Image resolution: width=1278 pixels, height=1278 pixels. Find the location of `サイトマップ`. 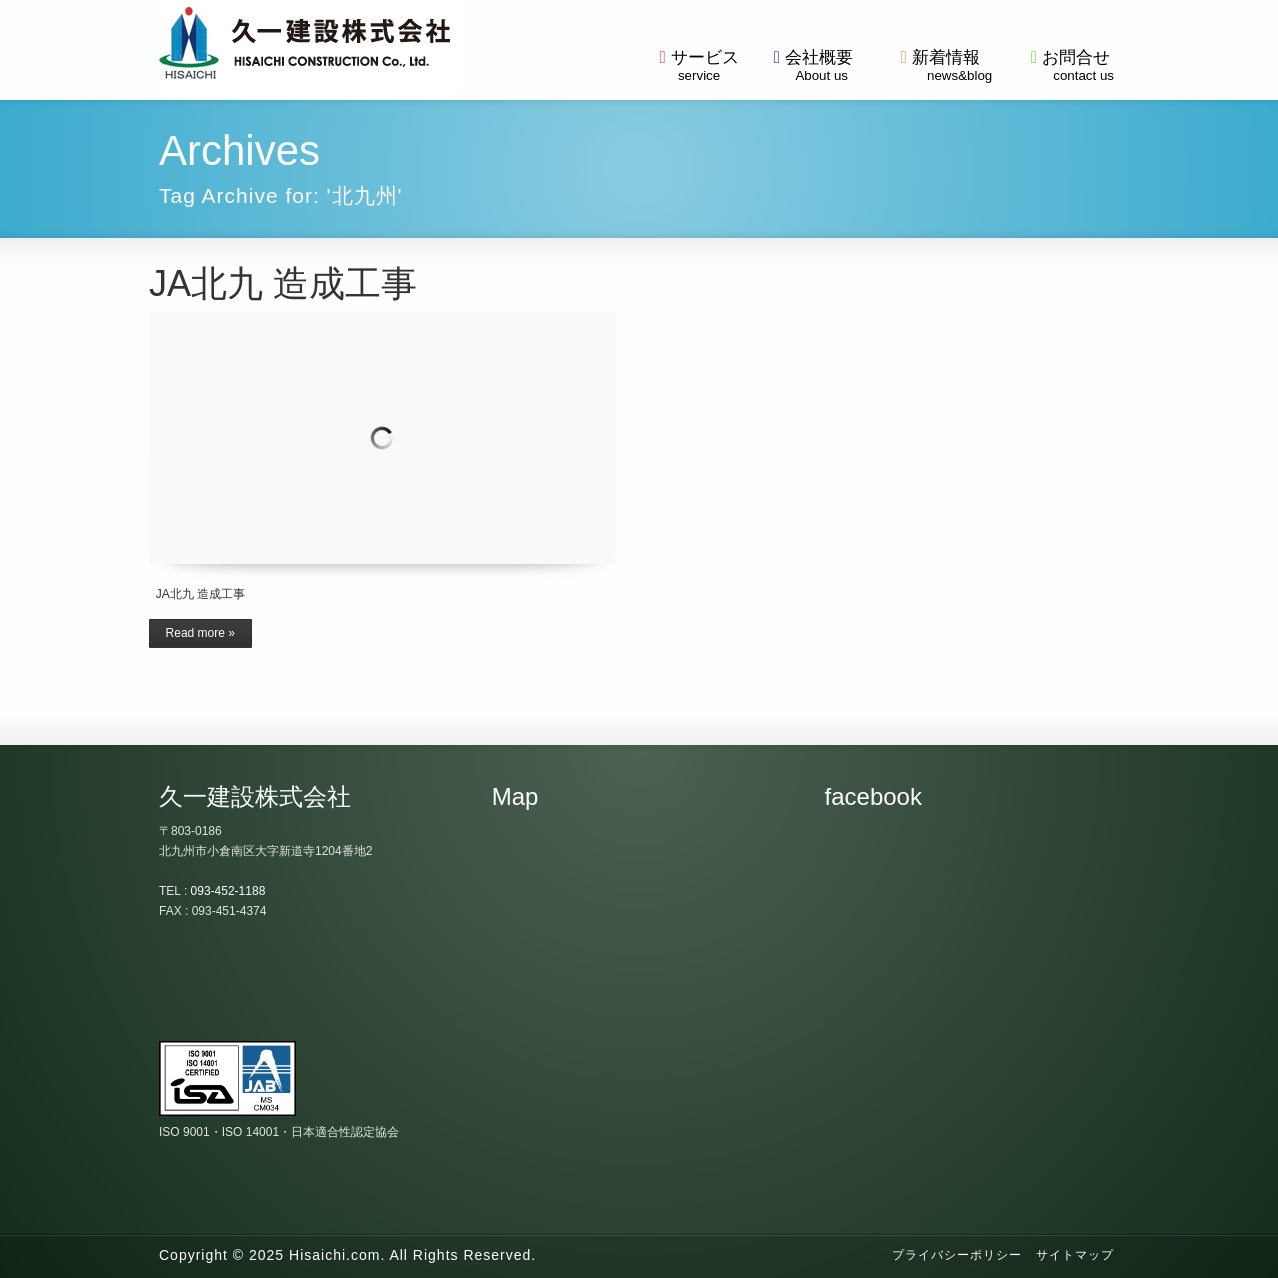

サイトマップ is located at coordinates (1075, 1255).